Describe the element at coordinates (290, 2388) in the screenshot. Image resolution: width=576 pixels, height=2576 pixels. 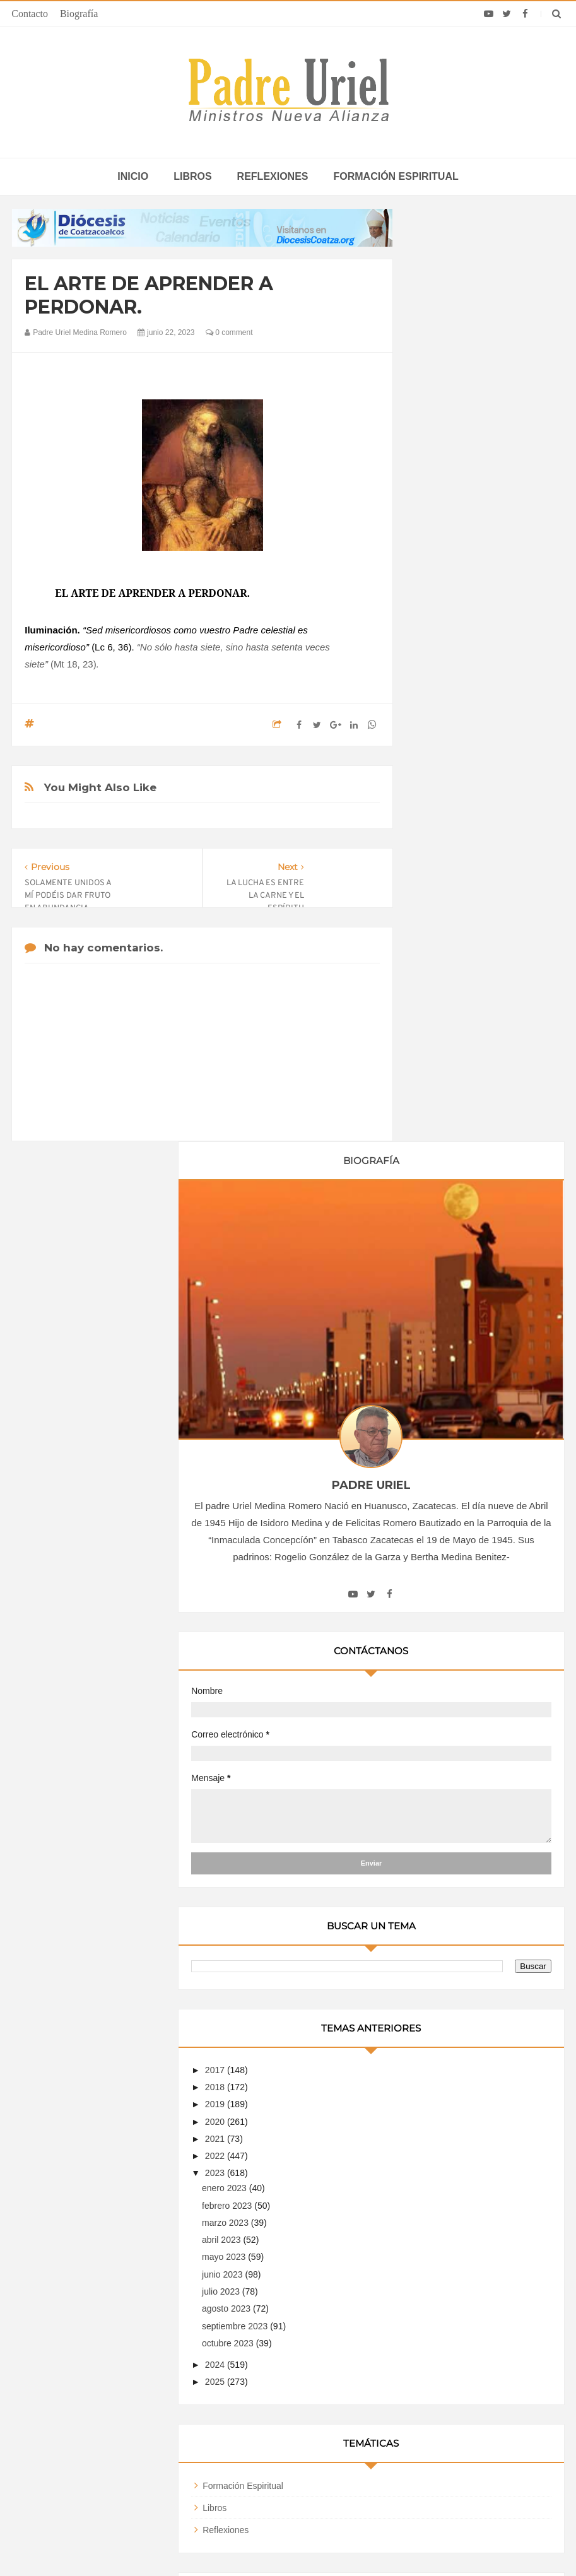
I see `EUROPA/ITALIA - Una misión centrada en los jóvenes: 120 años de presencia salesiana en Asia` at that location.